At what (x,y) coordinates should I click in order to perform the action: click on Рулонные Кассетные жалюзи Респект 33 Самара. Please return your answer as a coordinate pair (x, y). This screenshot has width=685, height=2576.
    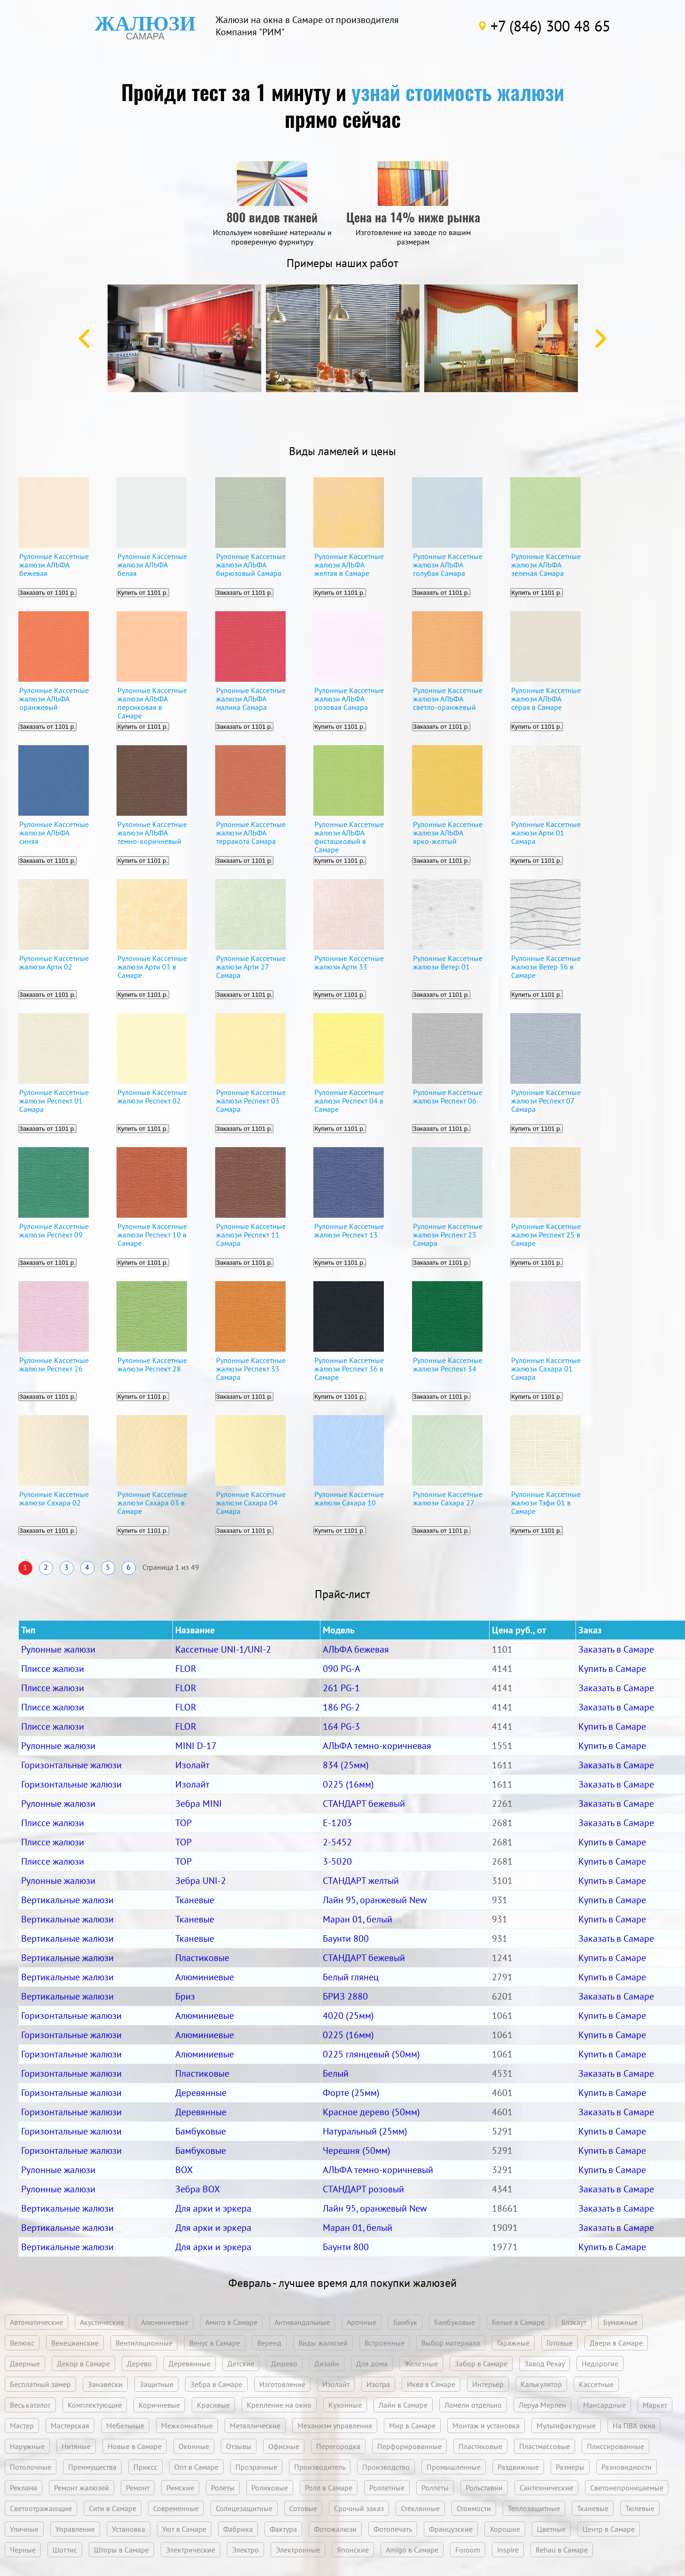
    Looking at the image, I should click on (251, 1369).